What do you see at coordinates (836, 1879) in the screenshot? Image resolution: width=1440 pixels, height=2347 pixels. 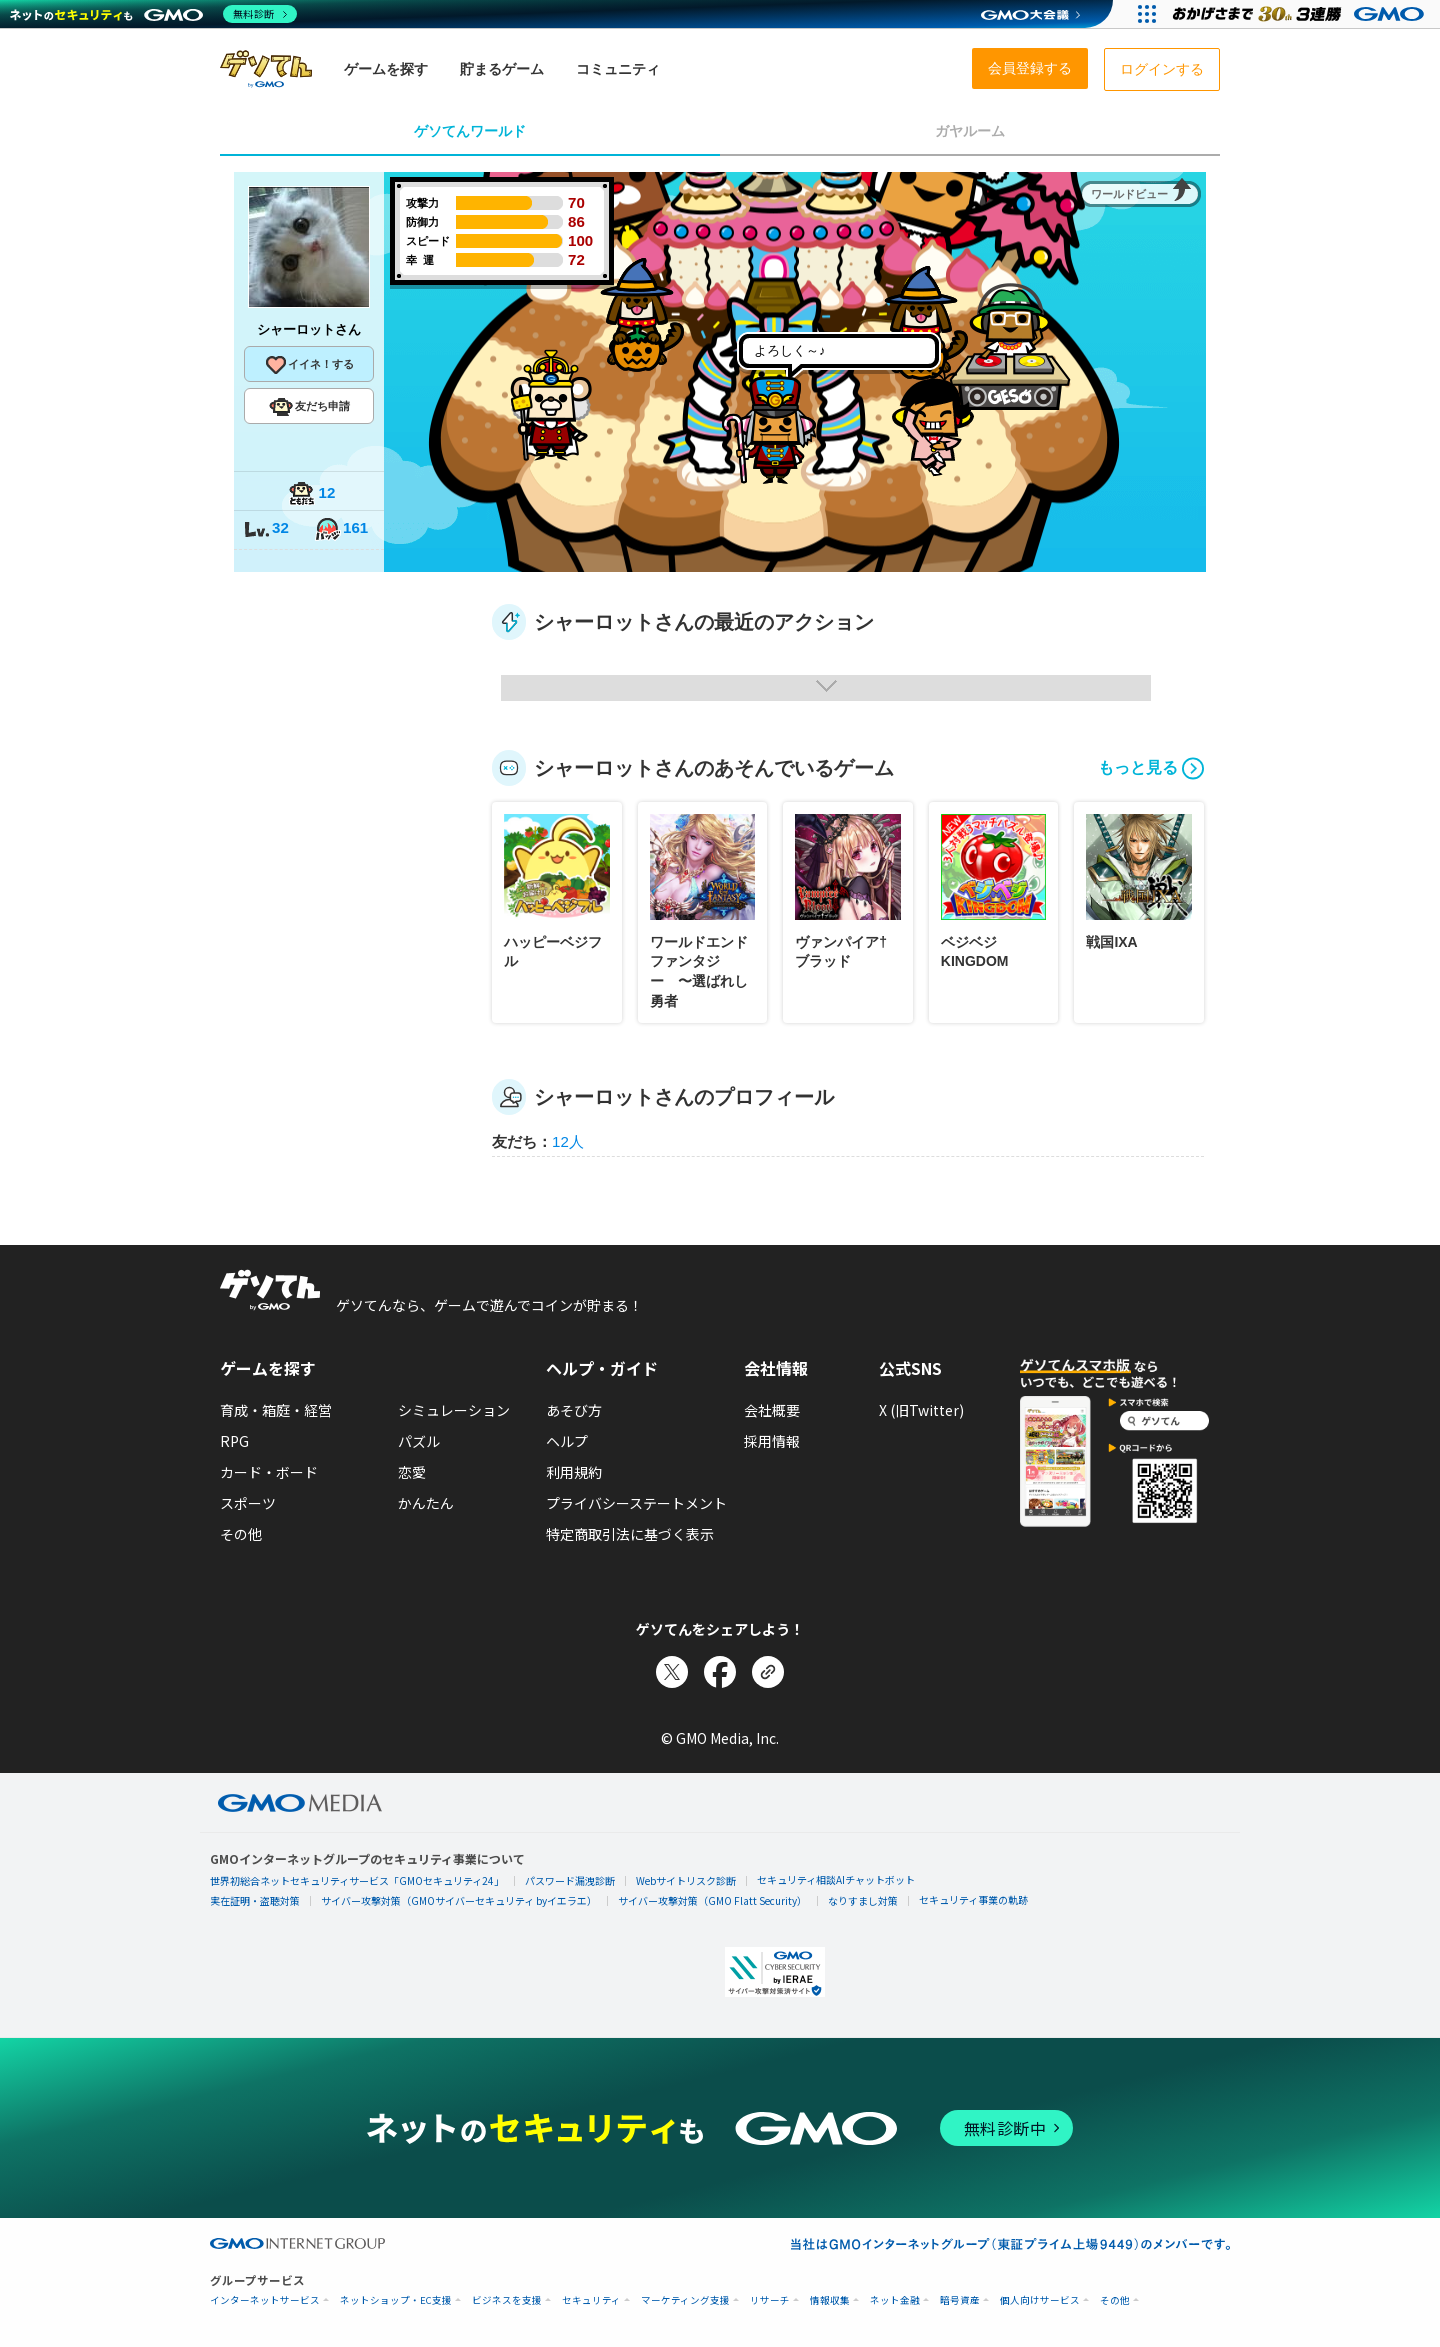 I see `セキュリティ相談AIチャットボット` at bounding box center [836, 1879].